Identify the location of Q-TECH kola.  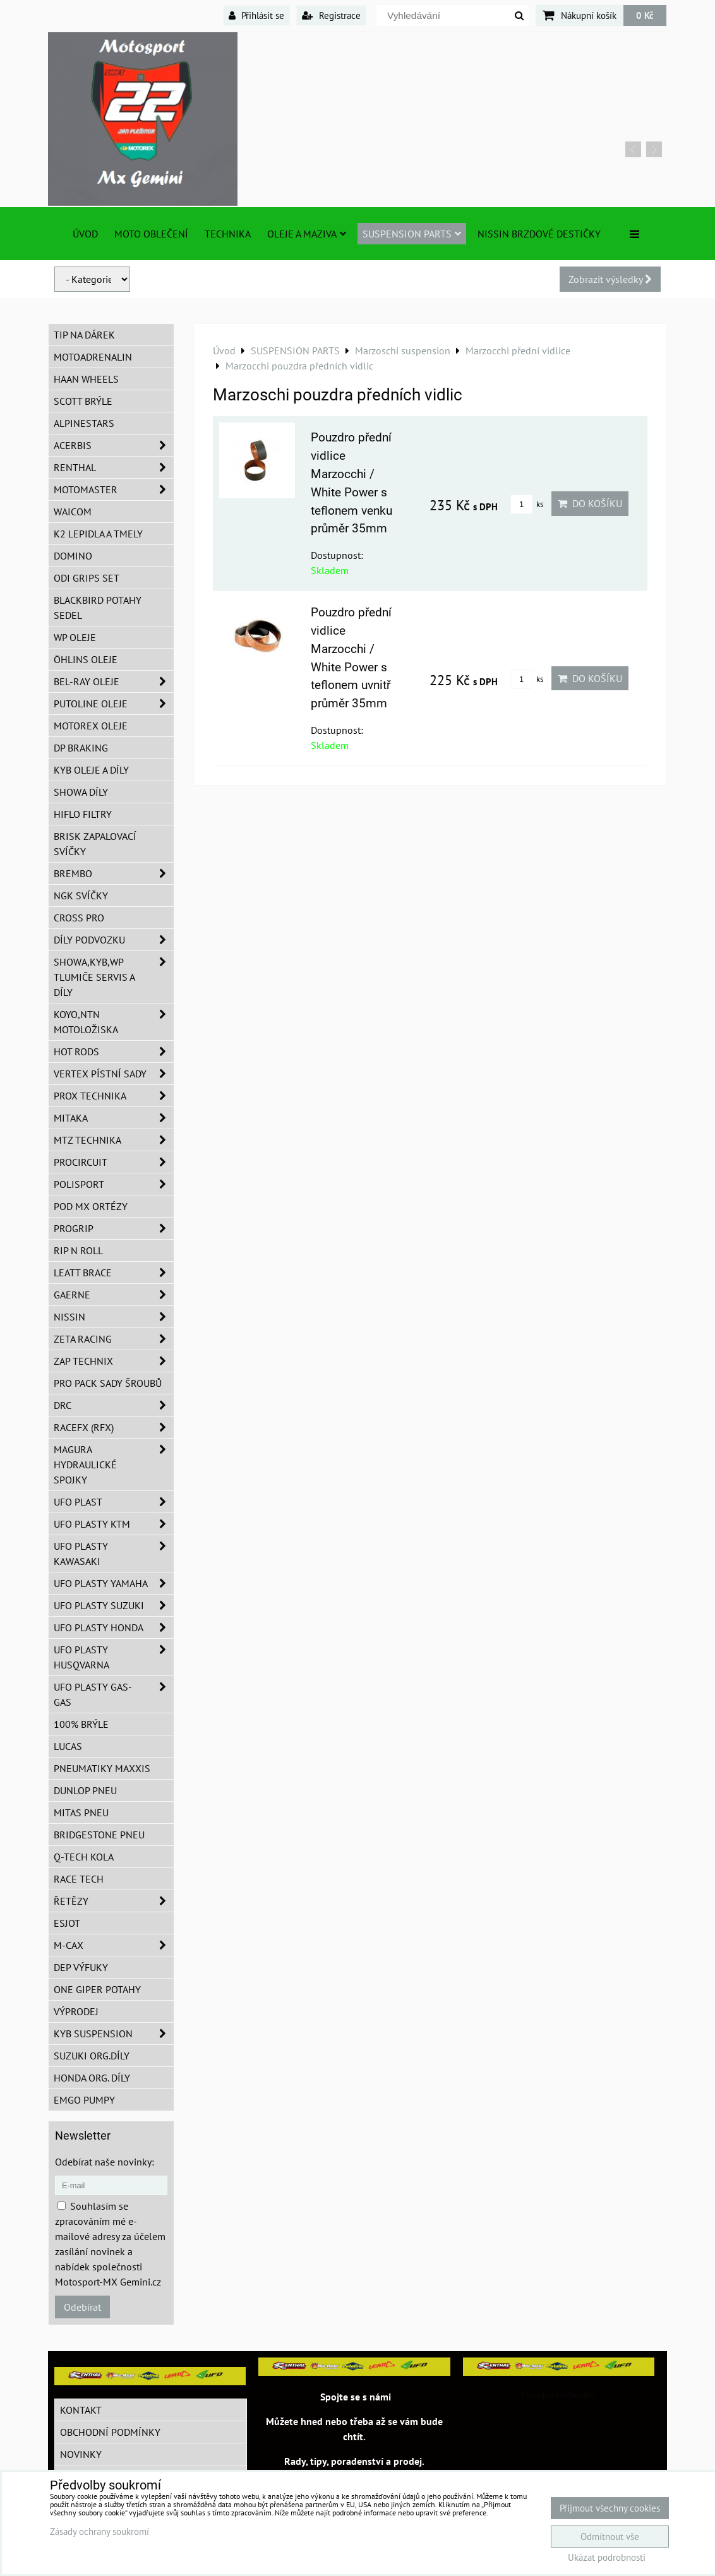
(84, 1856).